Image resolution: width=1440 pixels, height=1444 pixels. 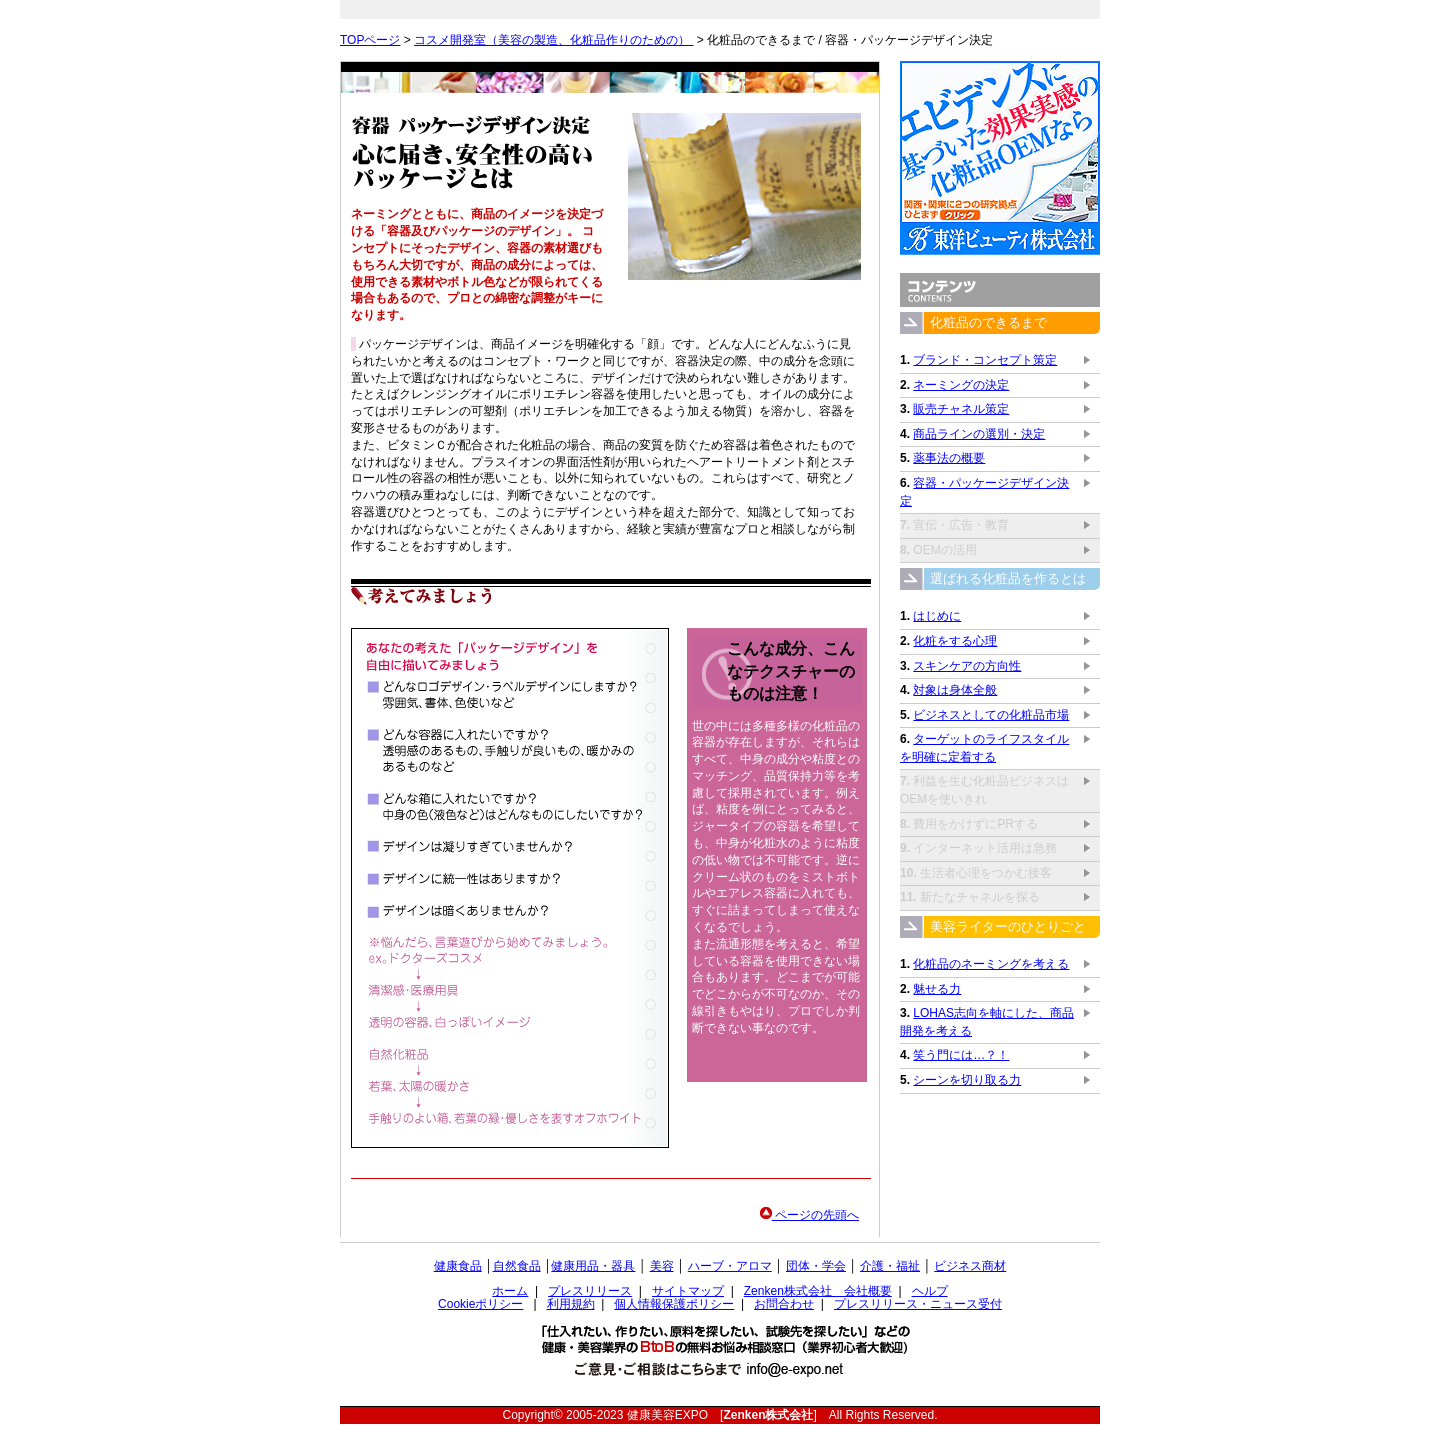 What do you see at coordinates (918, 1304) in the screenshot?
I see `プレスリリース・ニュース受付` at bounding box center [918, 1304].